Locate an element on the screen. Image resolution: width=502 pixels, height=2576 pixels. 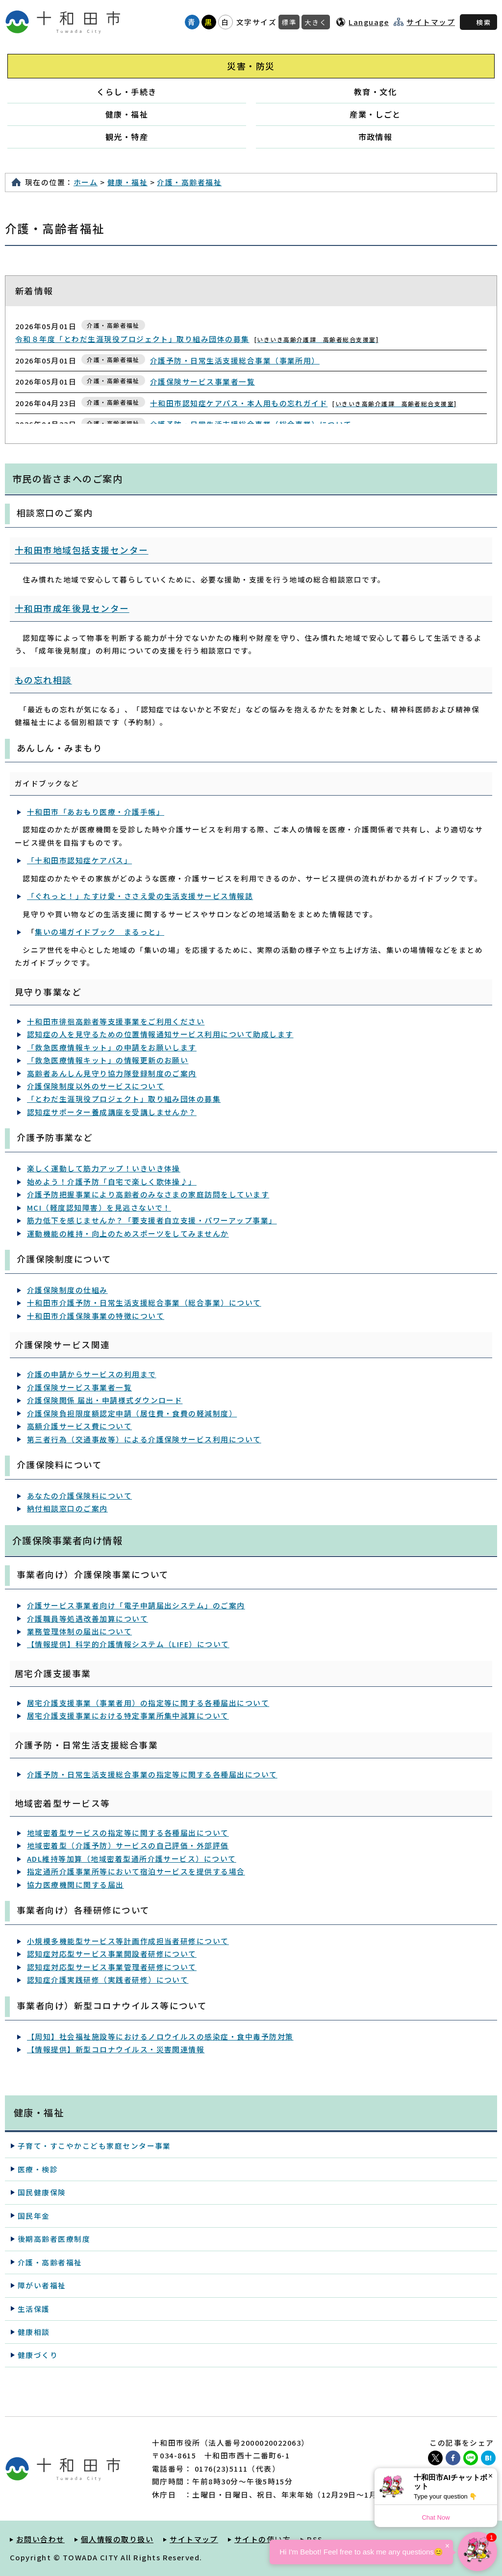
介護保険サービス事業者一覧 is located at coordinates (202, 381).